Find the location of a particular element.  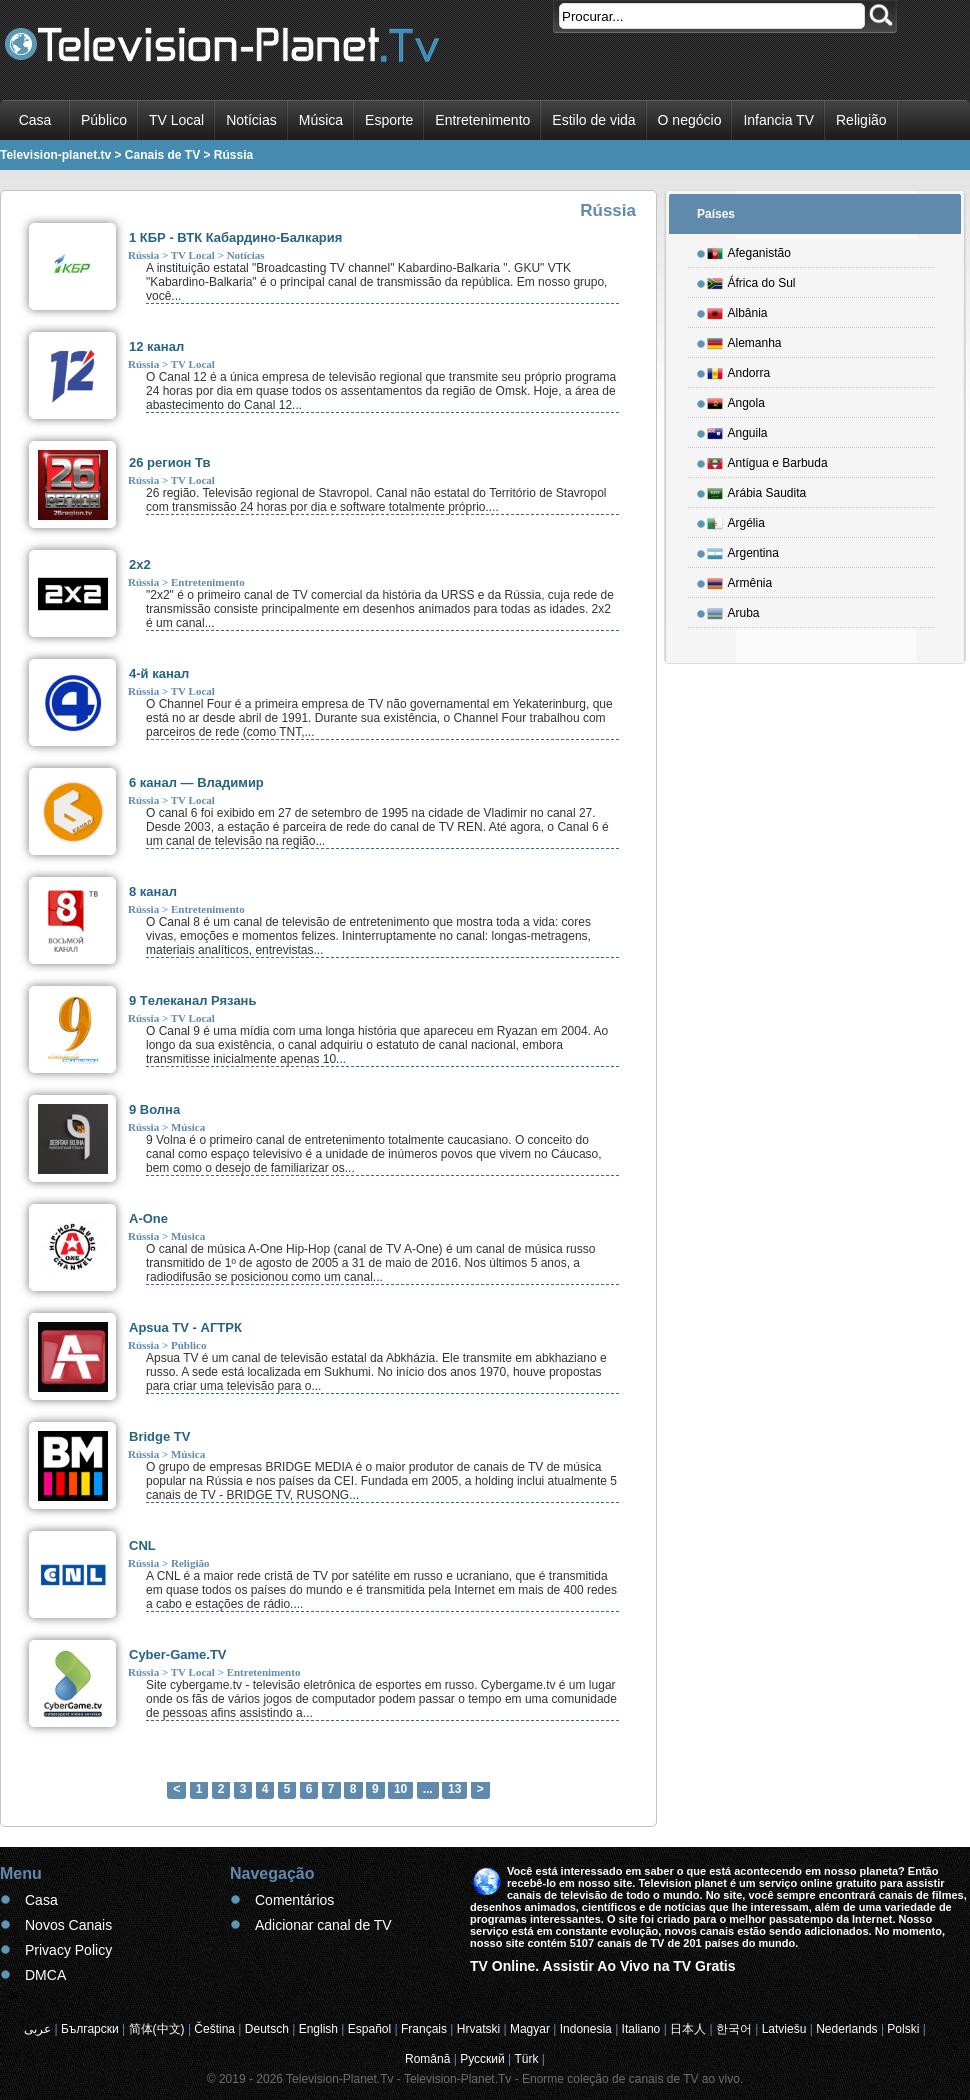

1 КБР - ВТК Кабардино-Балкария is located at coordinates (235, 237).